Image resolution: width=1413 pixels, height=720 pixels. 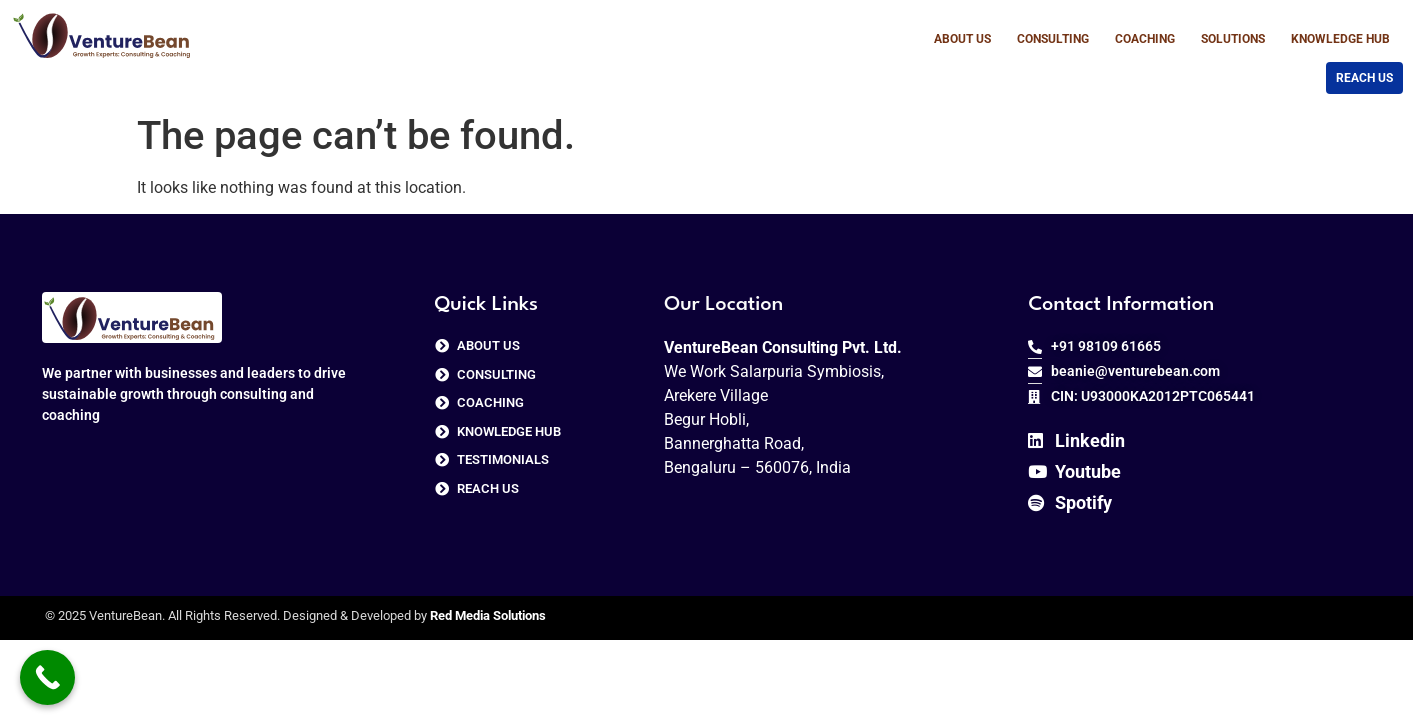 I want to click on Solutions, so click(x=1233, y=39).